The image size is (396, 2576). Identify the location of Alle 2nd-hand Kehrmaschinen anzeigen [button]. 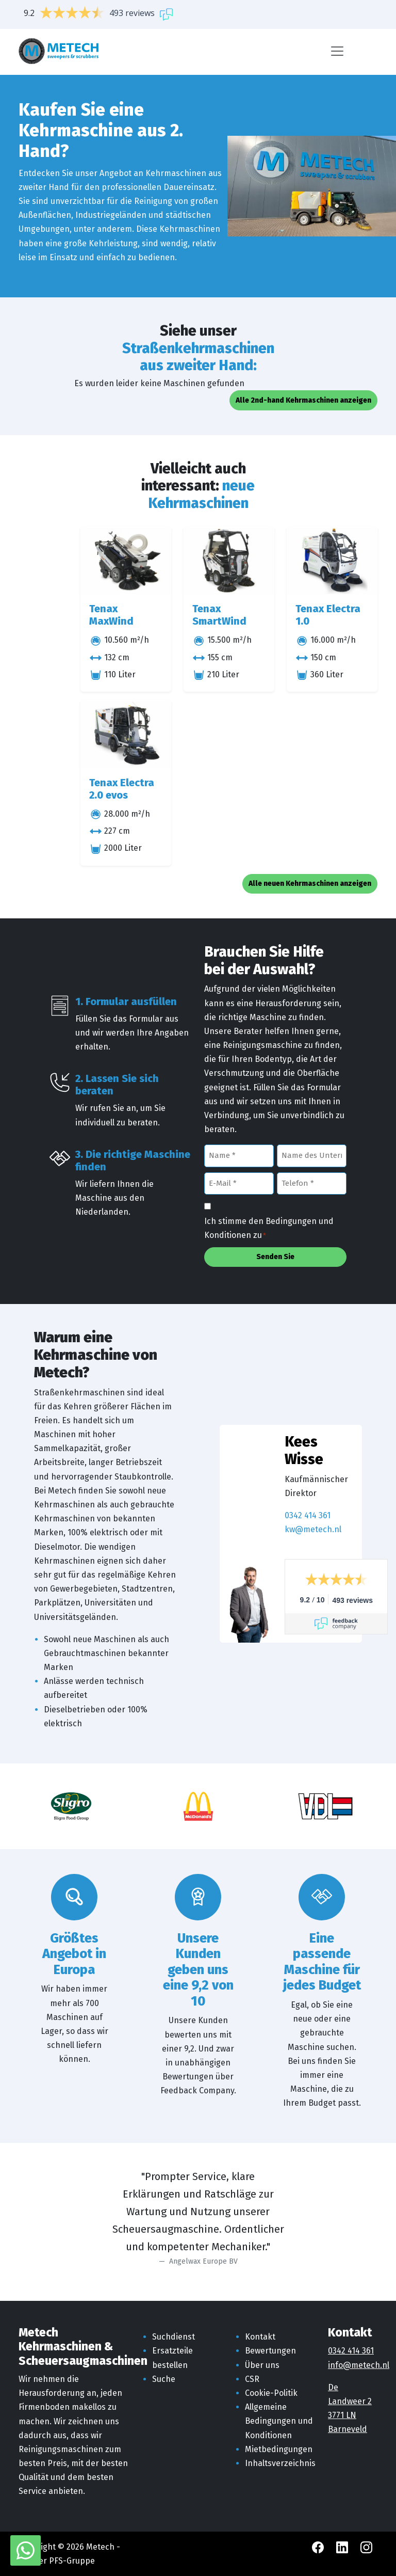
(303, 400).